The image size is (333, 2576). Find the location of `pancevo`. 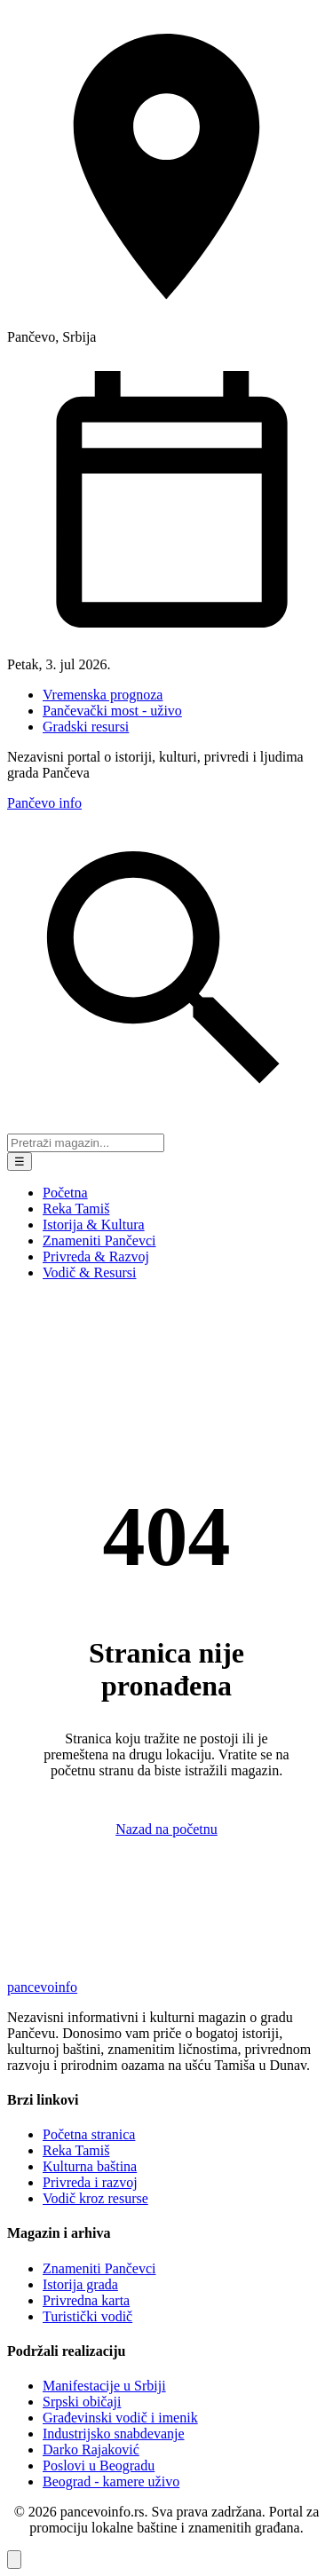

pancevo is located at coordinates (42, 1987).